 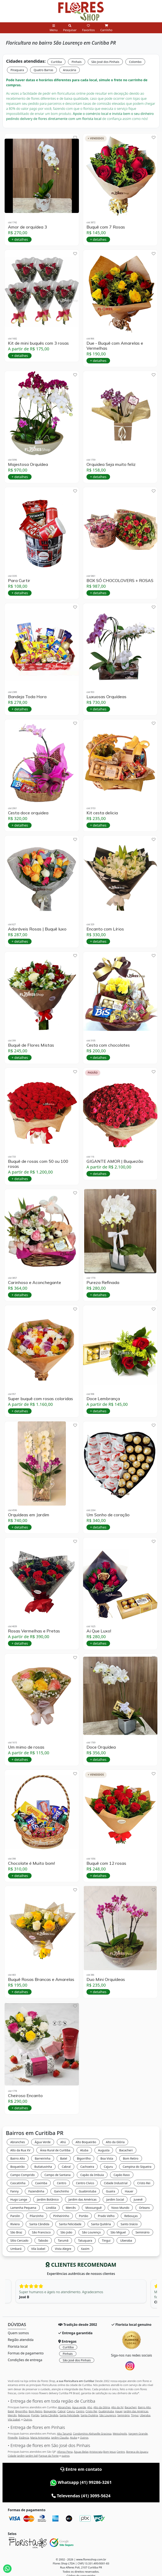 I want to click on Whatsapp (41) 99286-3261, so click(x=81, y=2482).